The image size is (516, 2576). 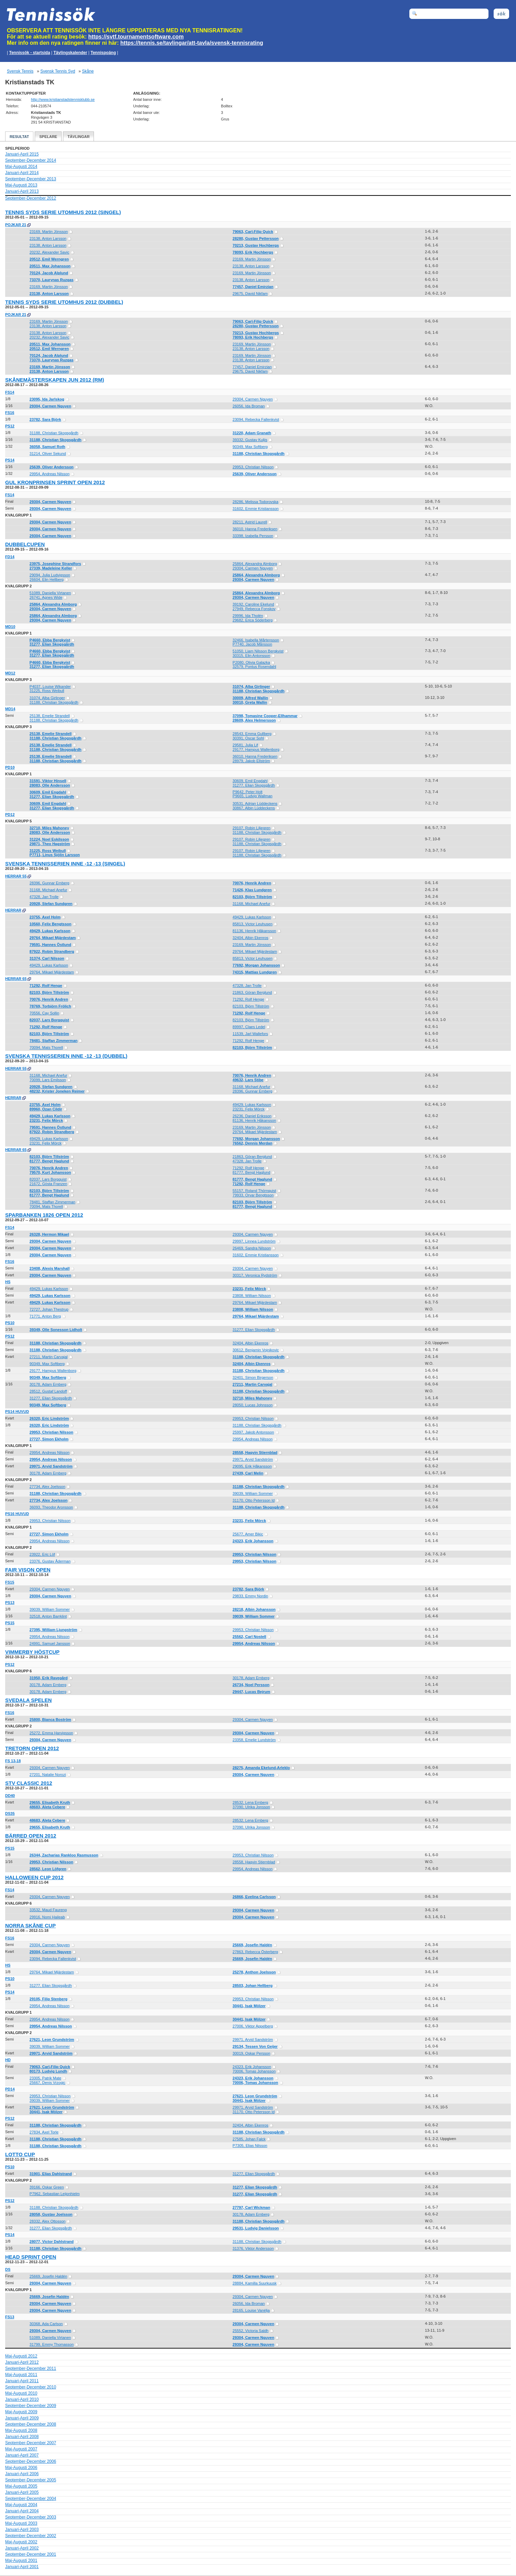 What do you see at coordinates (49, 1418) in the screenshot?
I see `26320, Eric Lindström` at bounding box center [49, 1418].